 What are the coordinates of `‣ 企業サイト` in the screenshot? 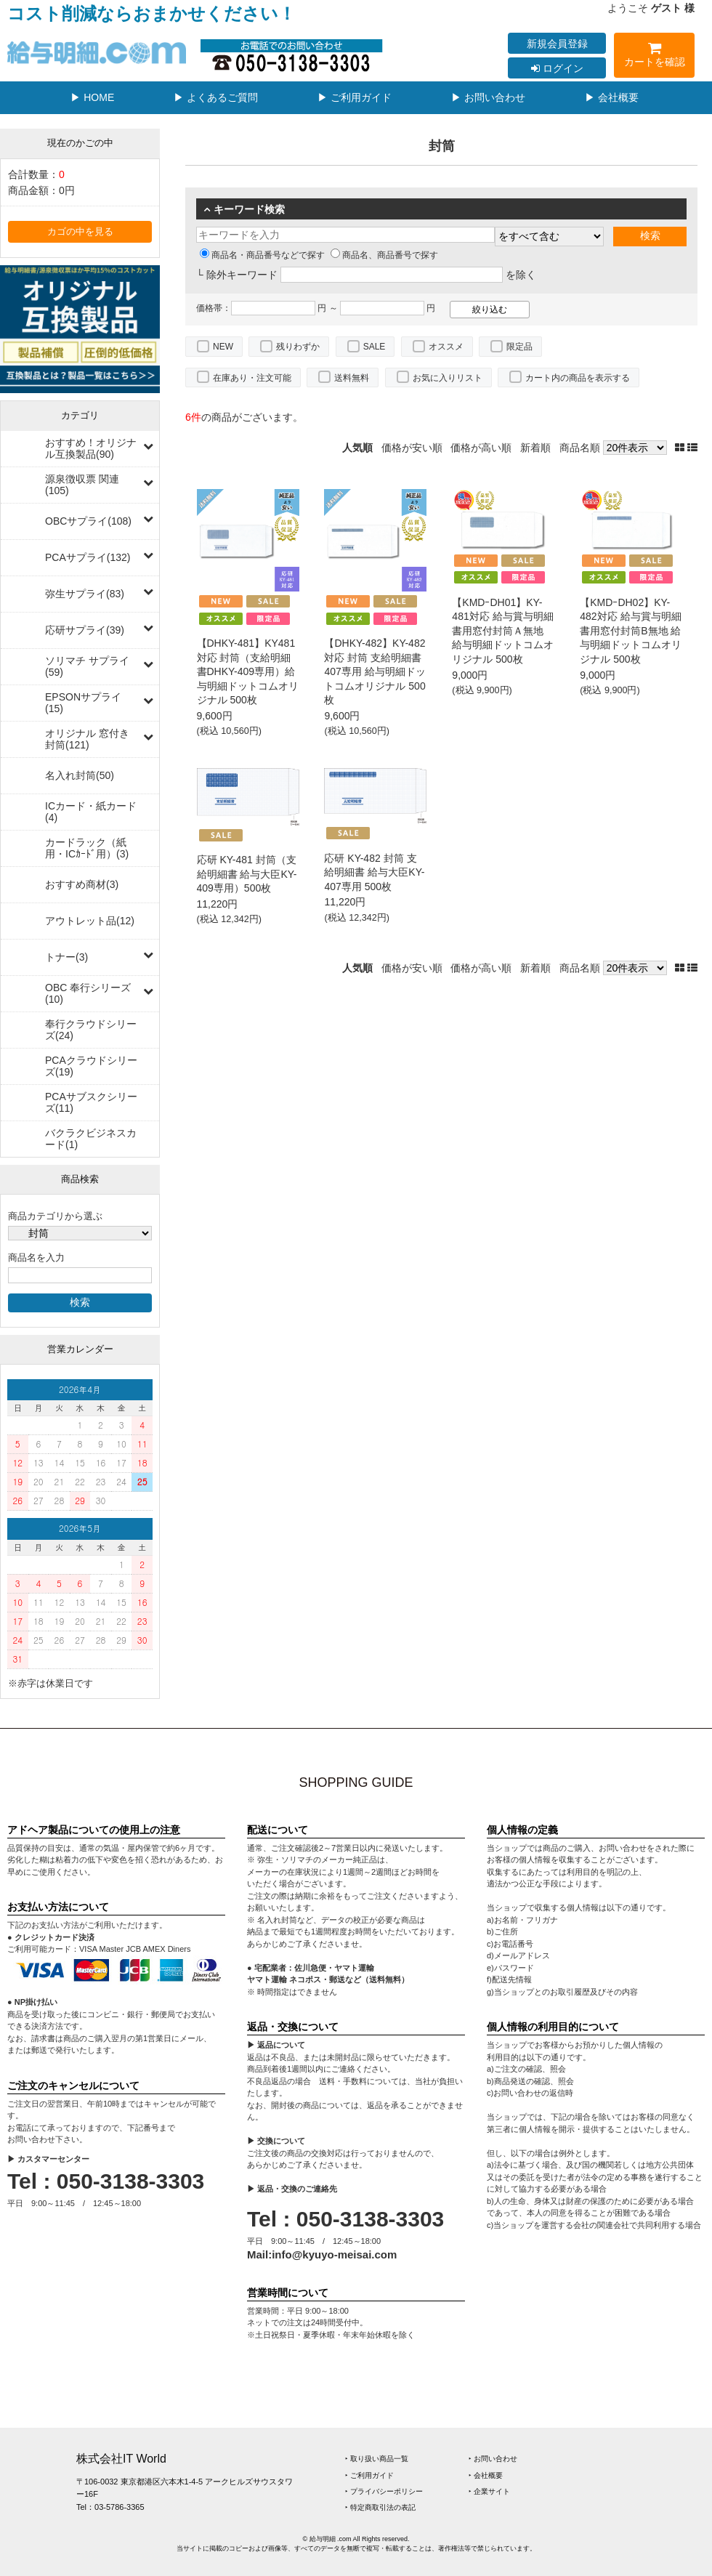 It's located at (489, 2491).